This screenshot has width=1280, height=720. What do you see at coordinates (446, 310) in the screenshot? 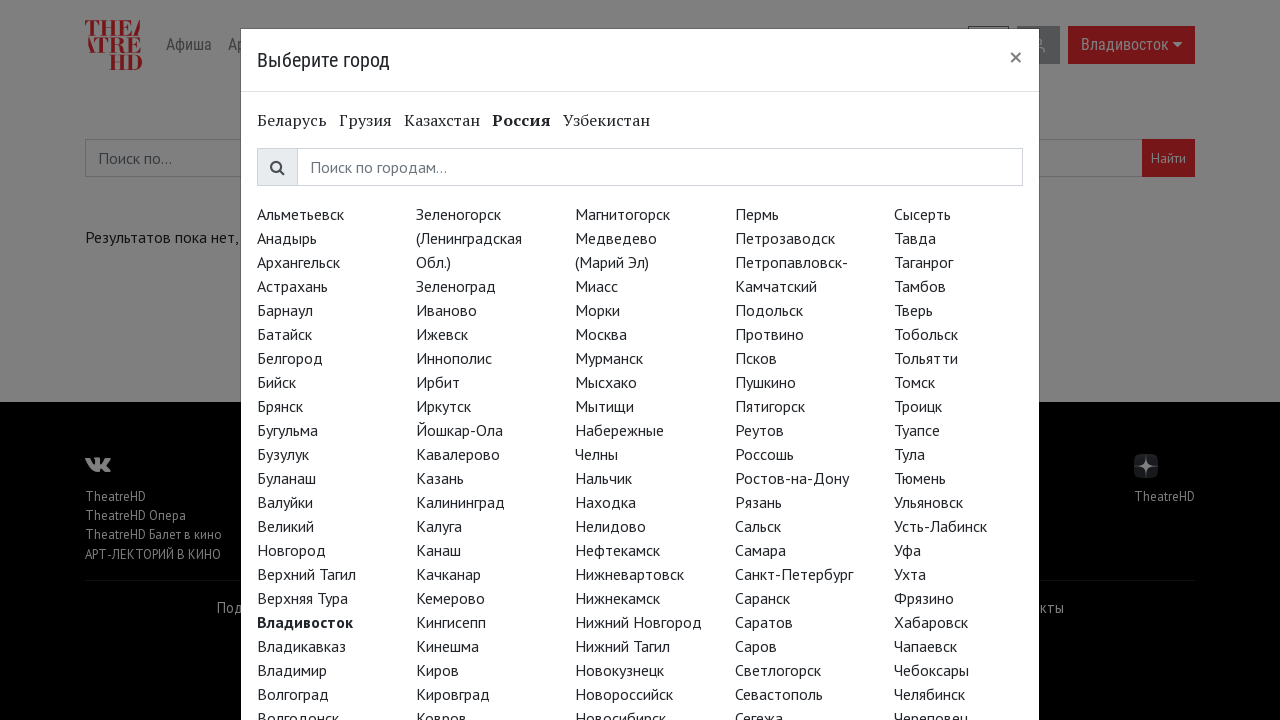
I see `Иваново` at bounding box center [446, 310].